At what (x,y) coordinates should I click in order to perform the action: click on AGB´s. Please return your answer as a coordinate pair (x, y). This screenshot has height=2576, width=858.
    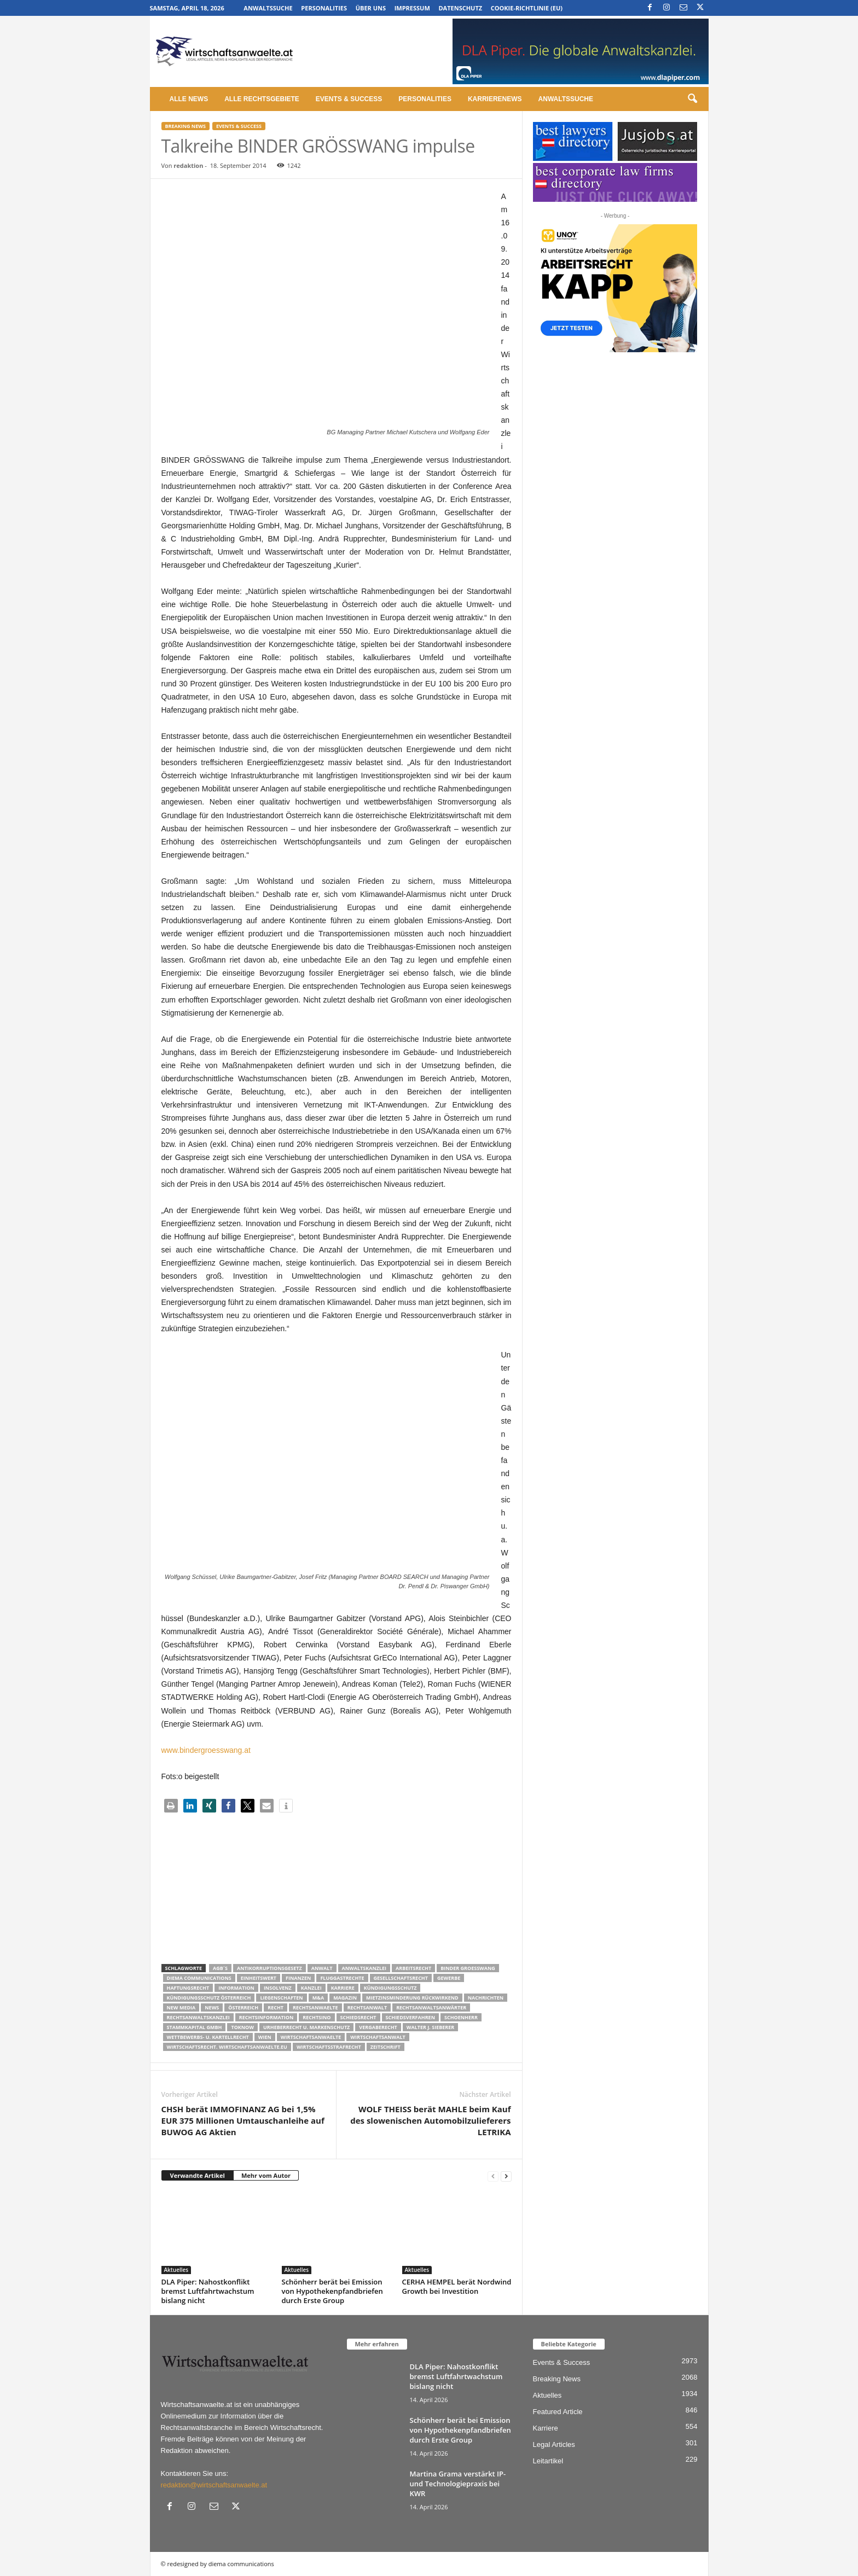
    Looking at the image, I should click on (220, 1968).